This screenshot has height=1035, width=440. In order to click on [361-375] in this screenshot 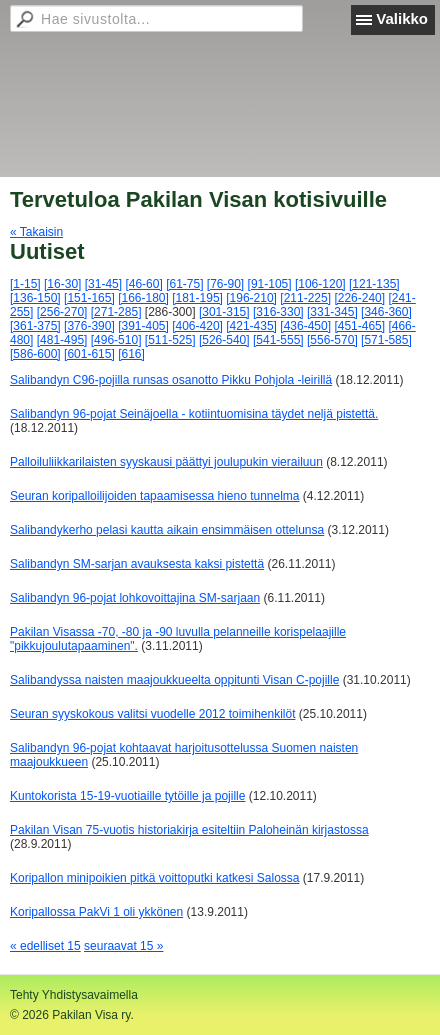, I will do `click(35, 326)`.